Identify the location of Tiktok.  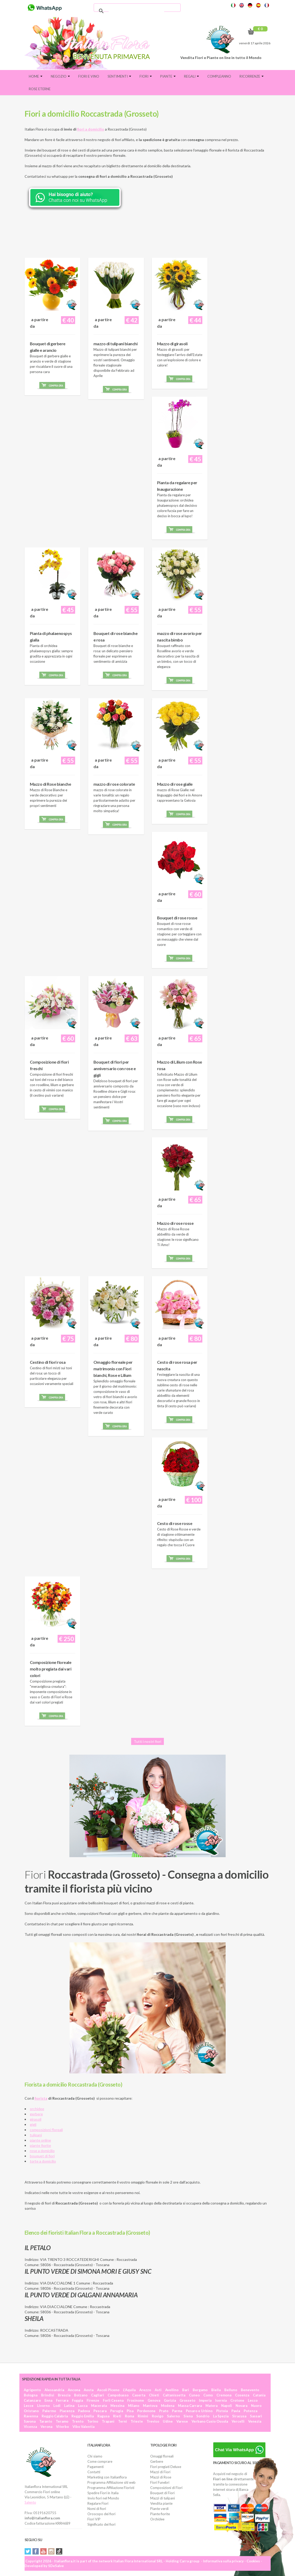
(59, 2551).